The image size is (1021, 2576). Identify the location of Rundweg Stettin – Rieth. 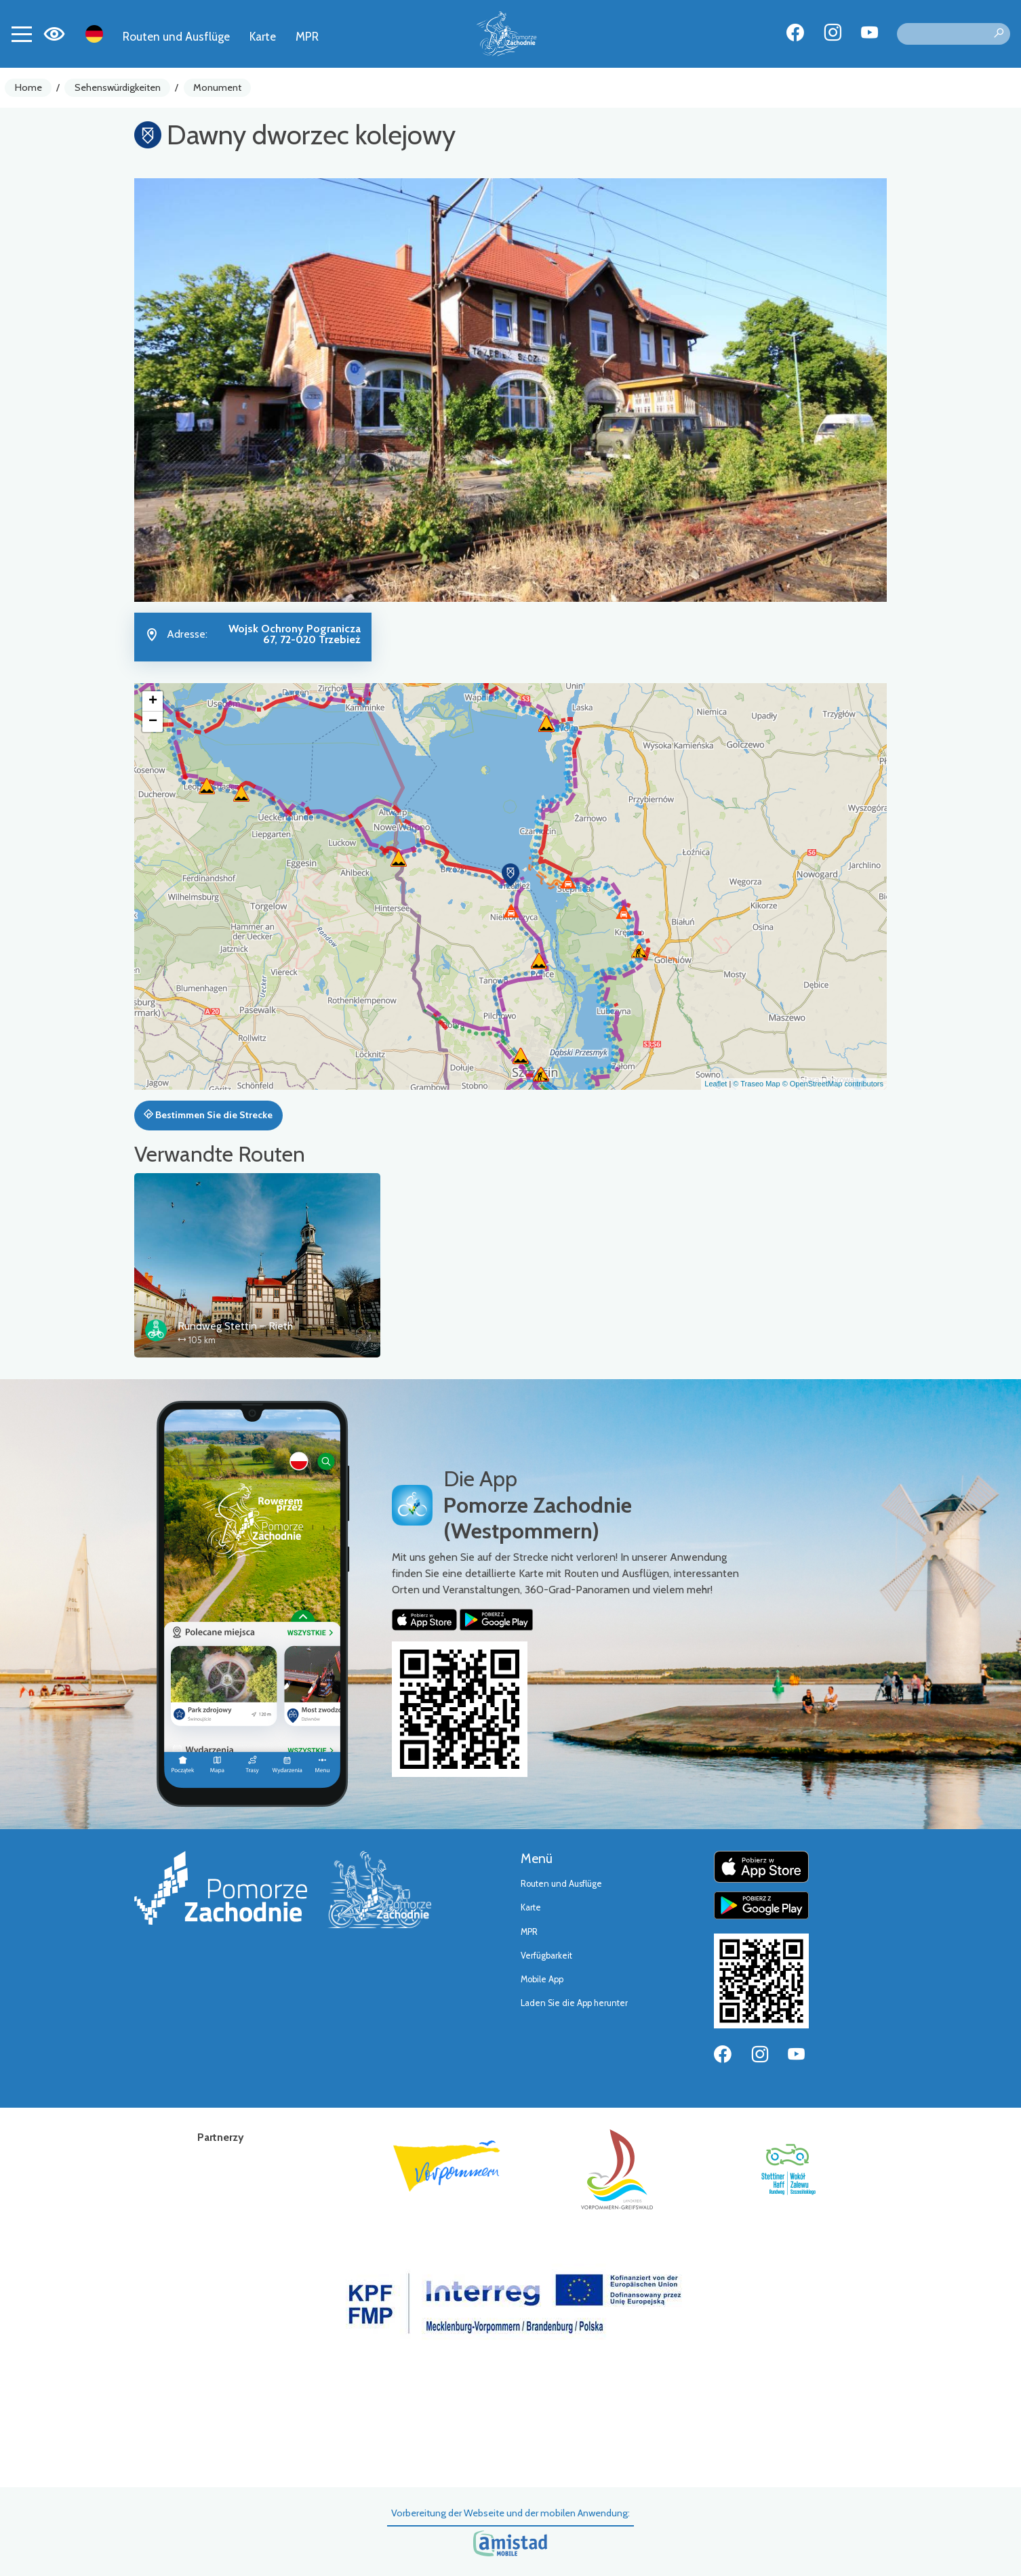
(235, 1326).